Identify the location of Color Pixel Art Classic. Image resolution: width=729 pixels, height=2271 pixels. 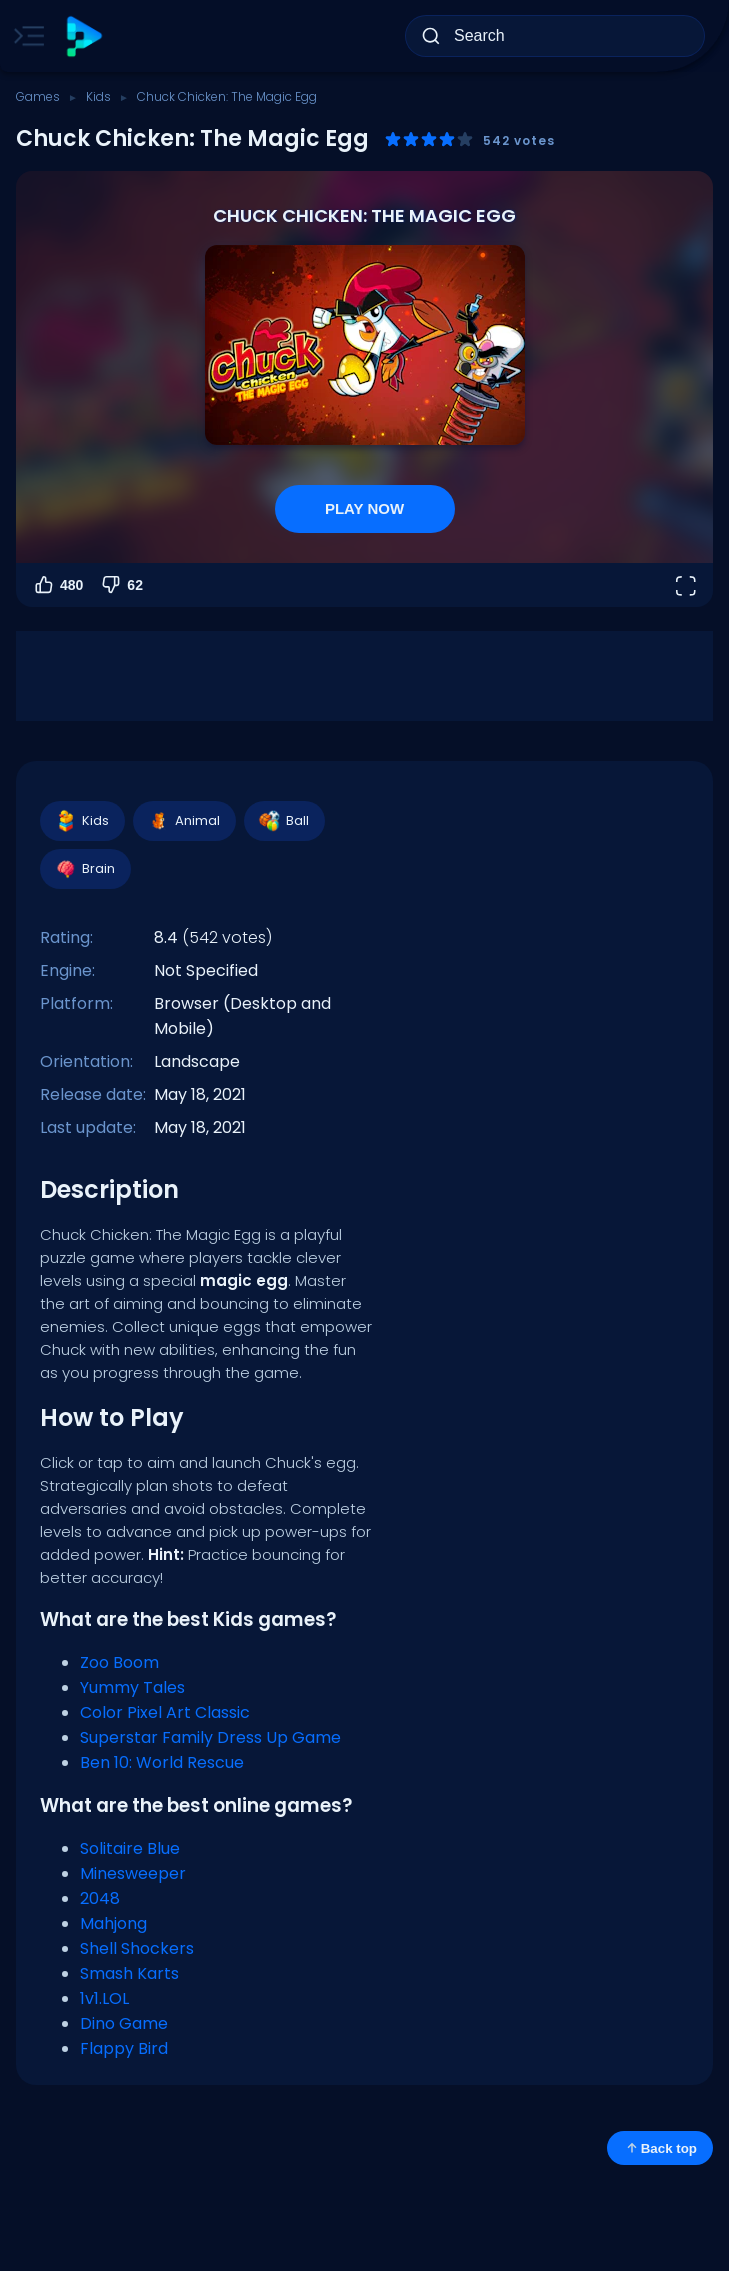
(165, 1712).